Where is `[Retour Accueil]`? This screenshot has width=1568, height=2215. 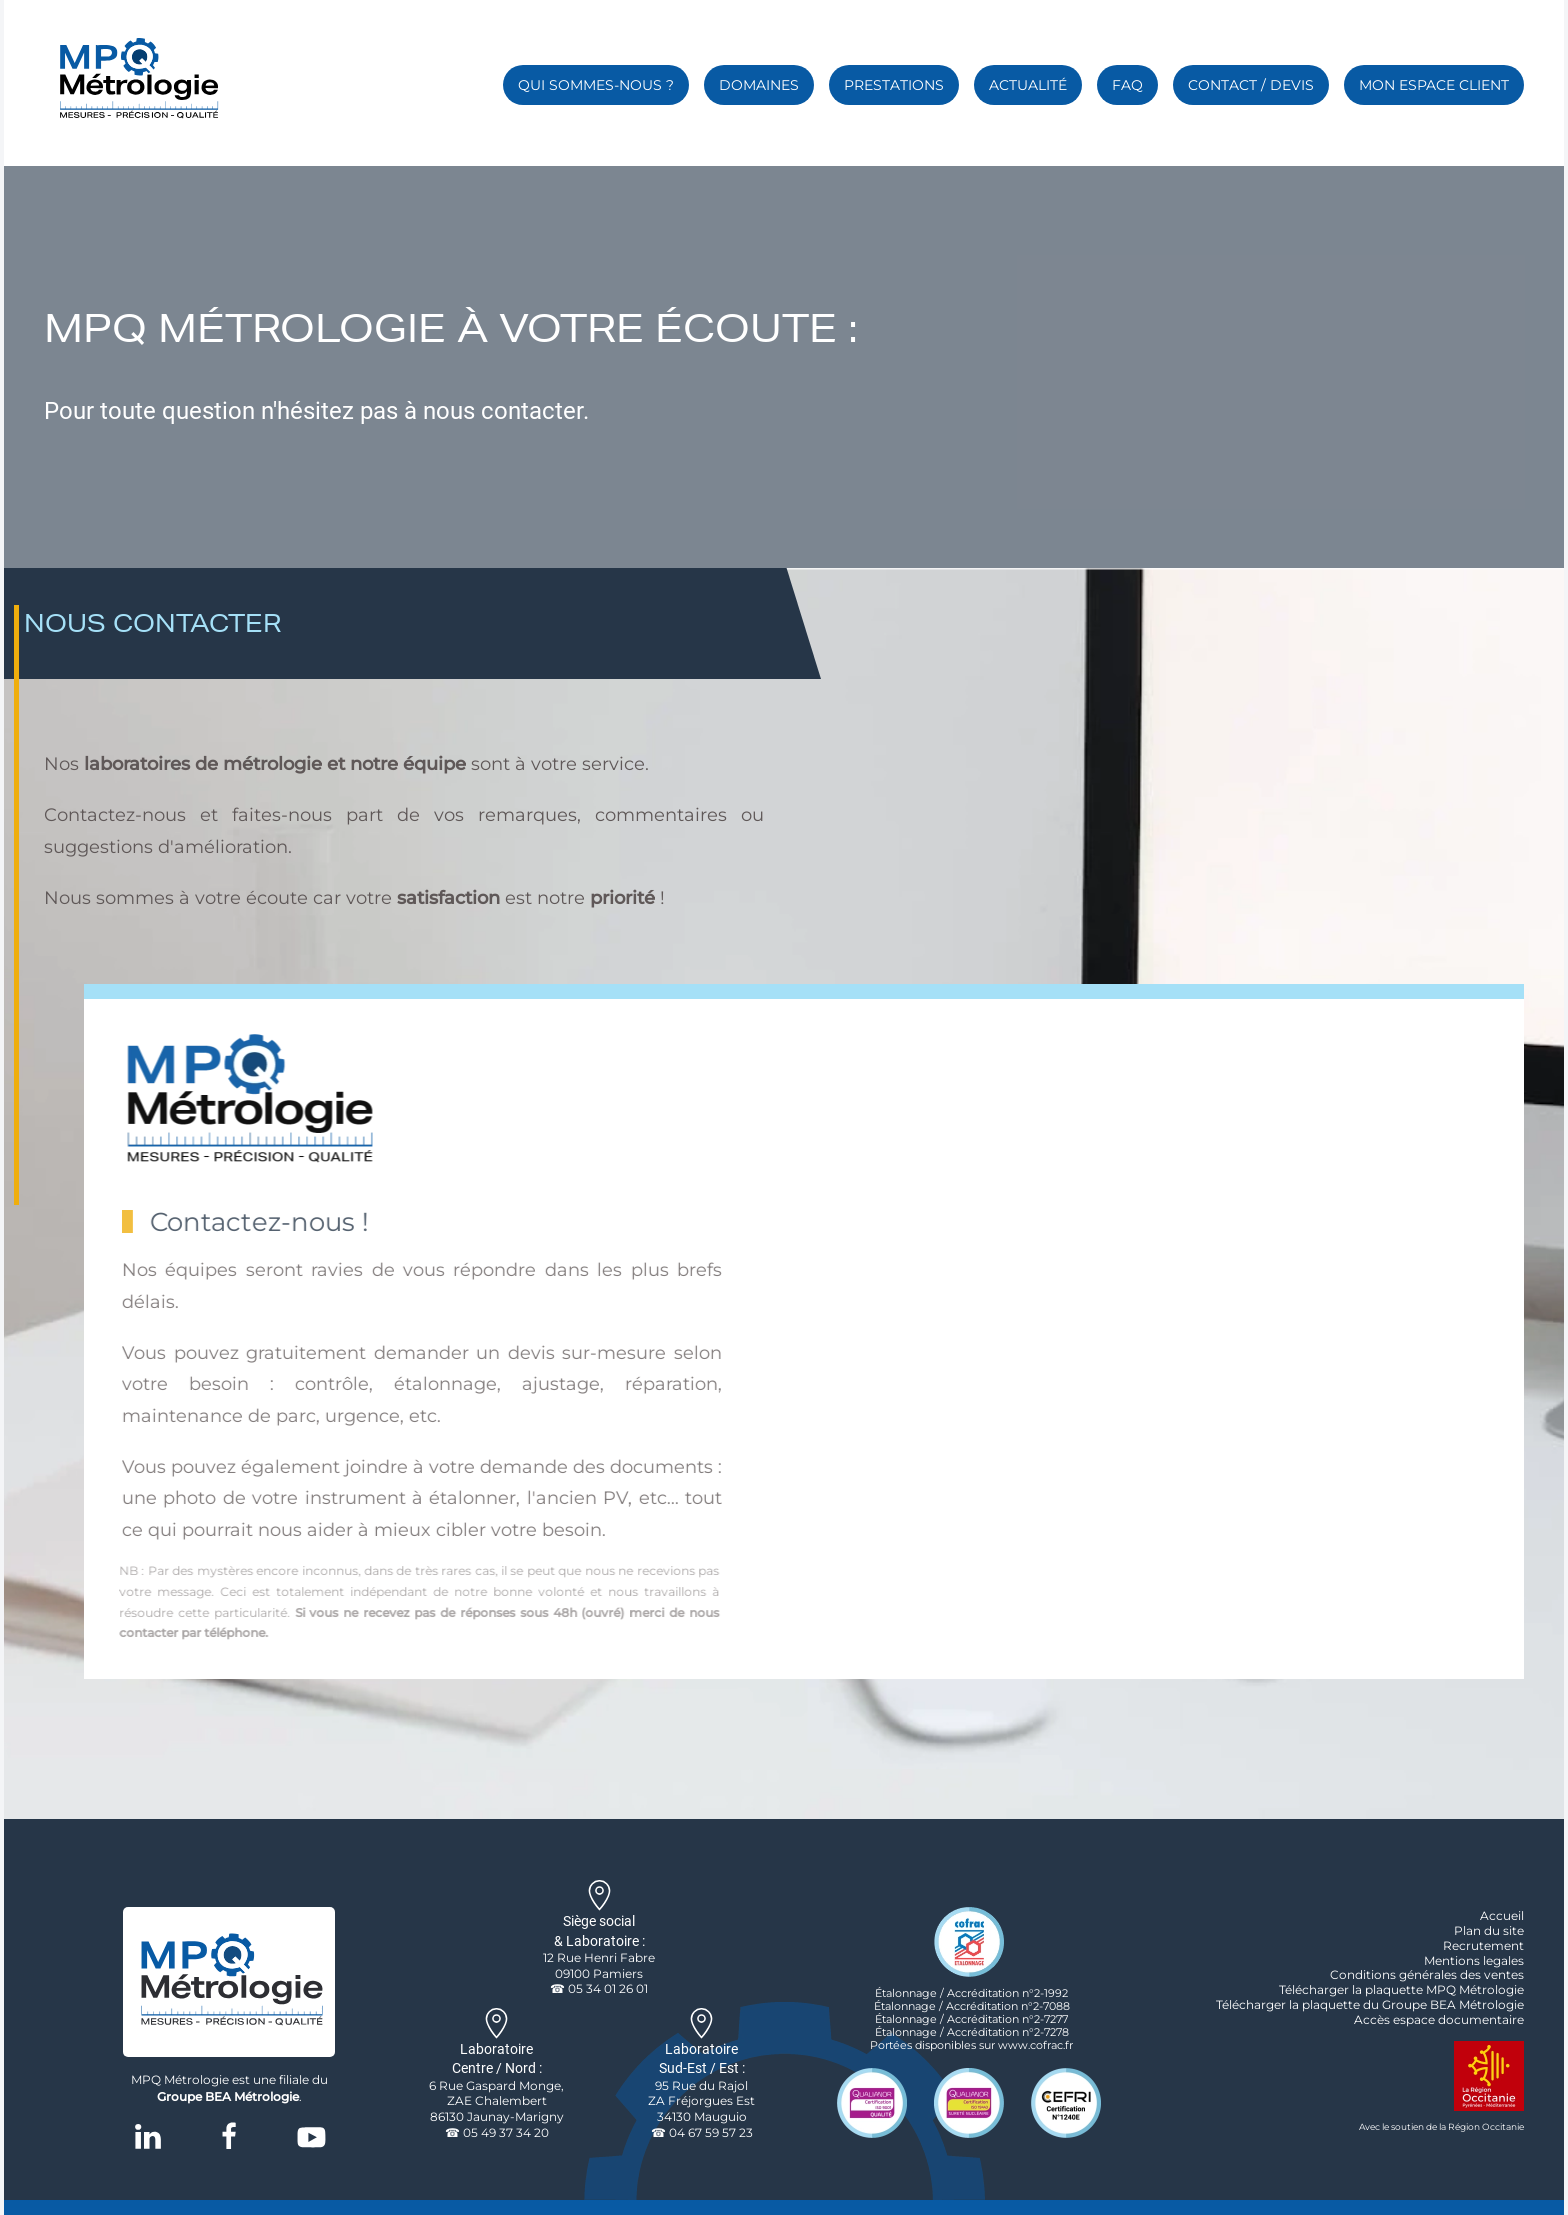 [Retour Accueil] is located at coordinates (136, 80).